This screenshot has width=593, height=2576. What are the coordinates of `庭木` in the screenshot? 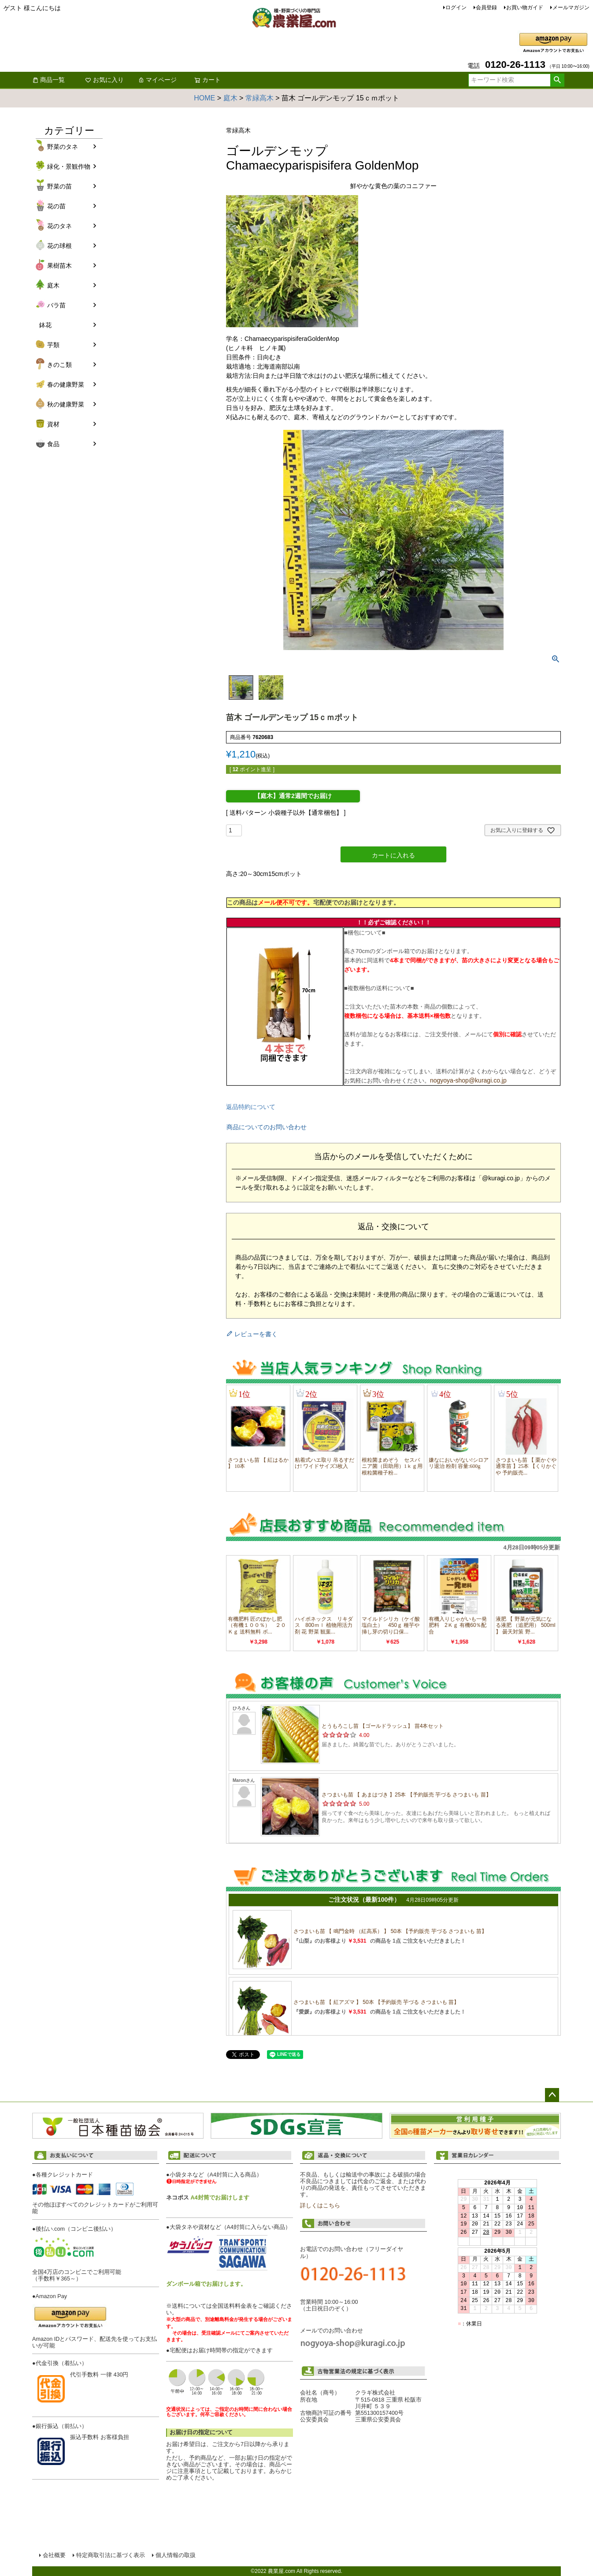 It's located at (230, 98).